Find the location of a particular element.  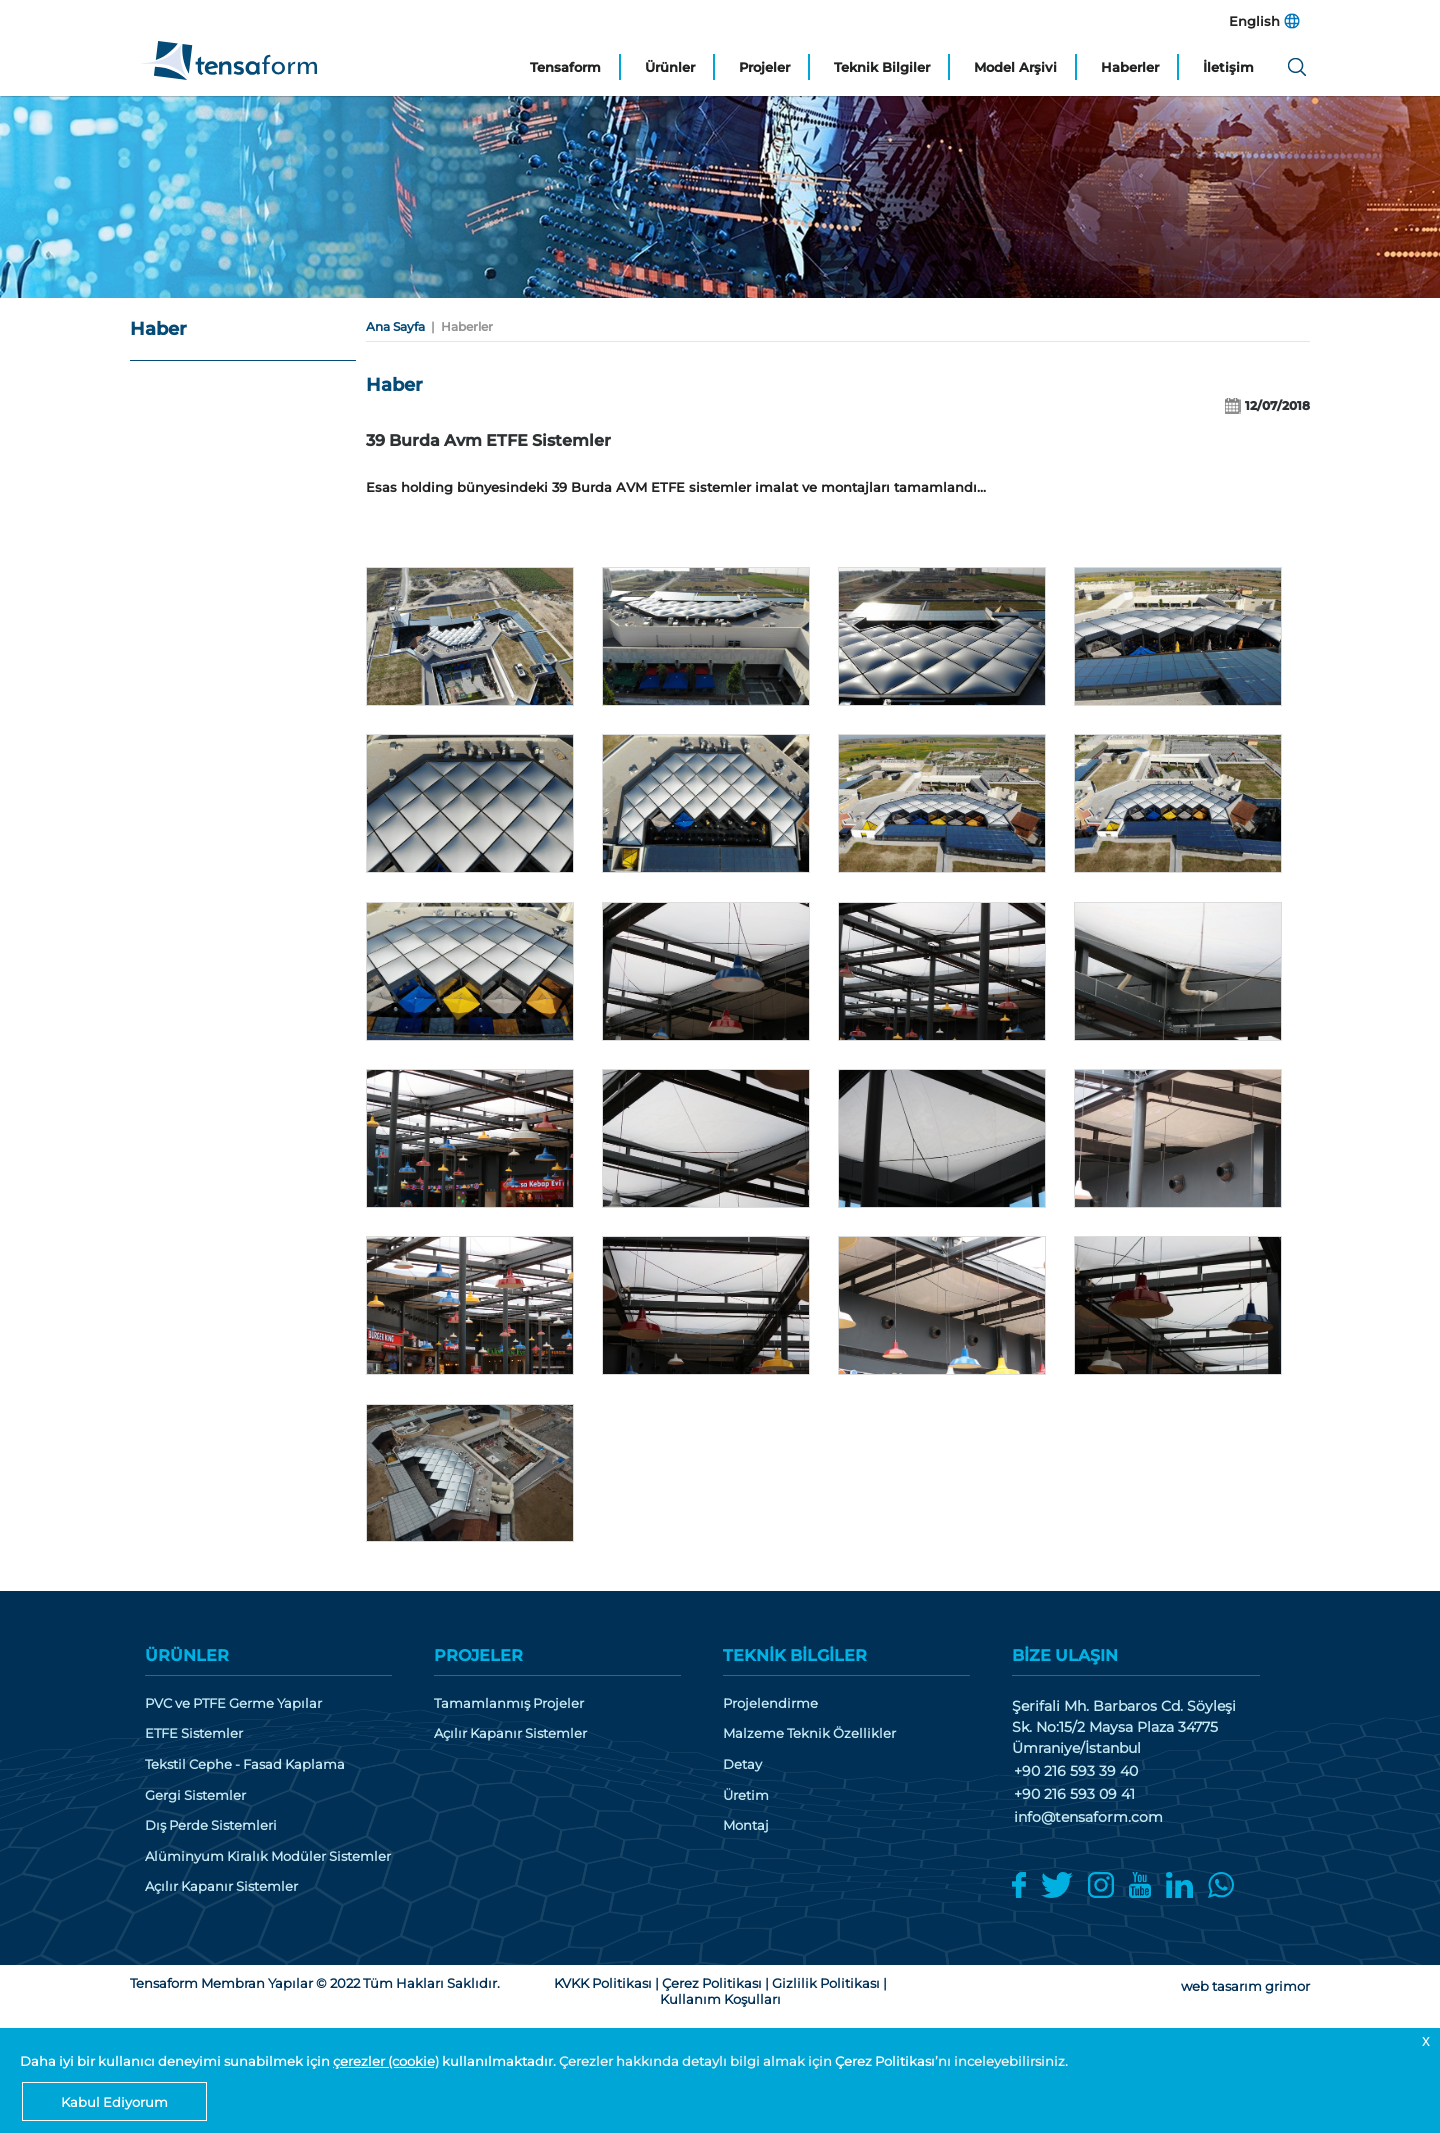

Montaj is located at coordinates (746, 1825).